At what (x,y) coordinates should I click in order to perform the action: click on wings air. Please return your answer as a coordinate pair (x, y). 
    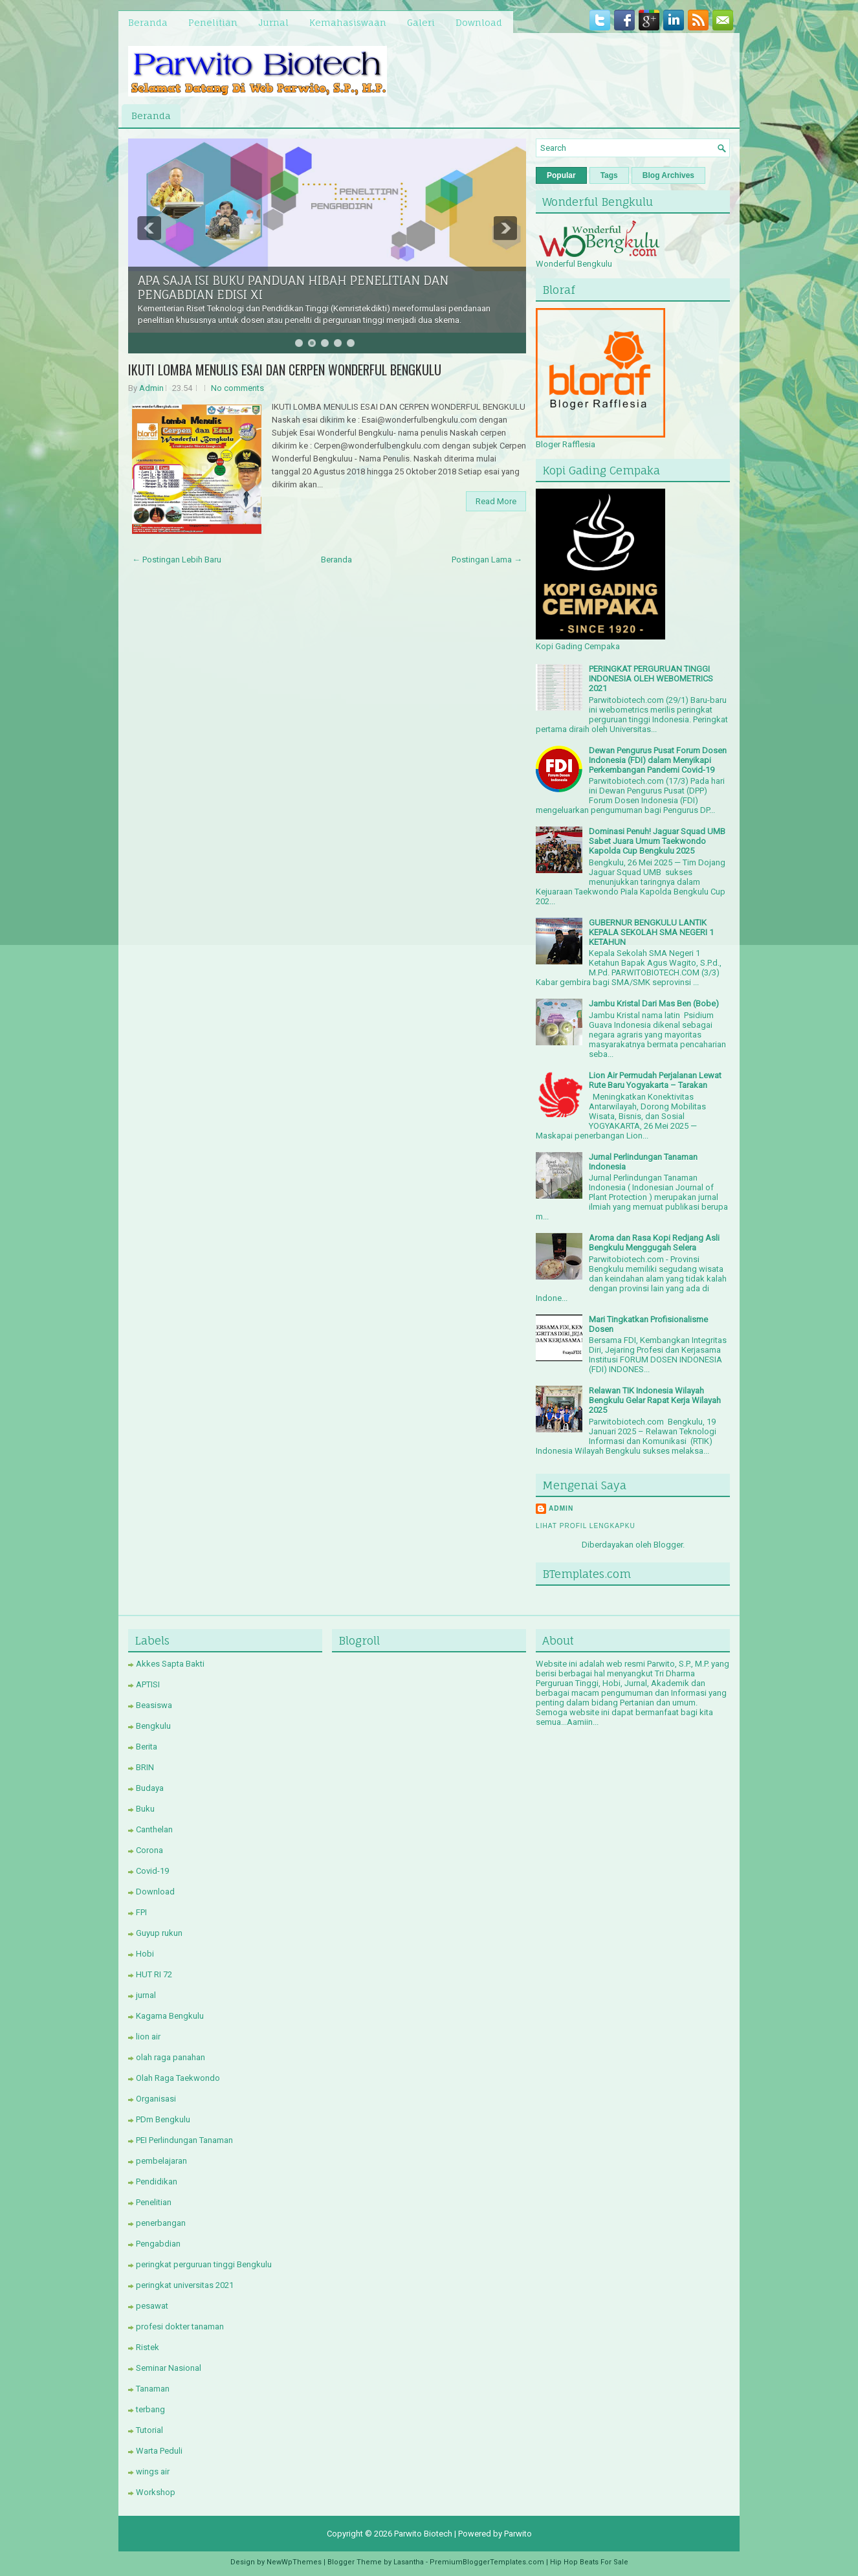
    Looking at the image, I should click on (153, 2471).